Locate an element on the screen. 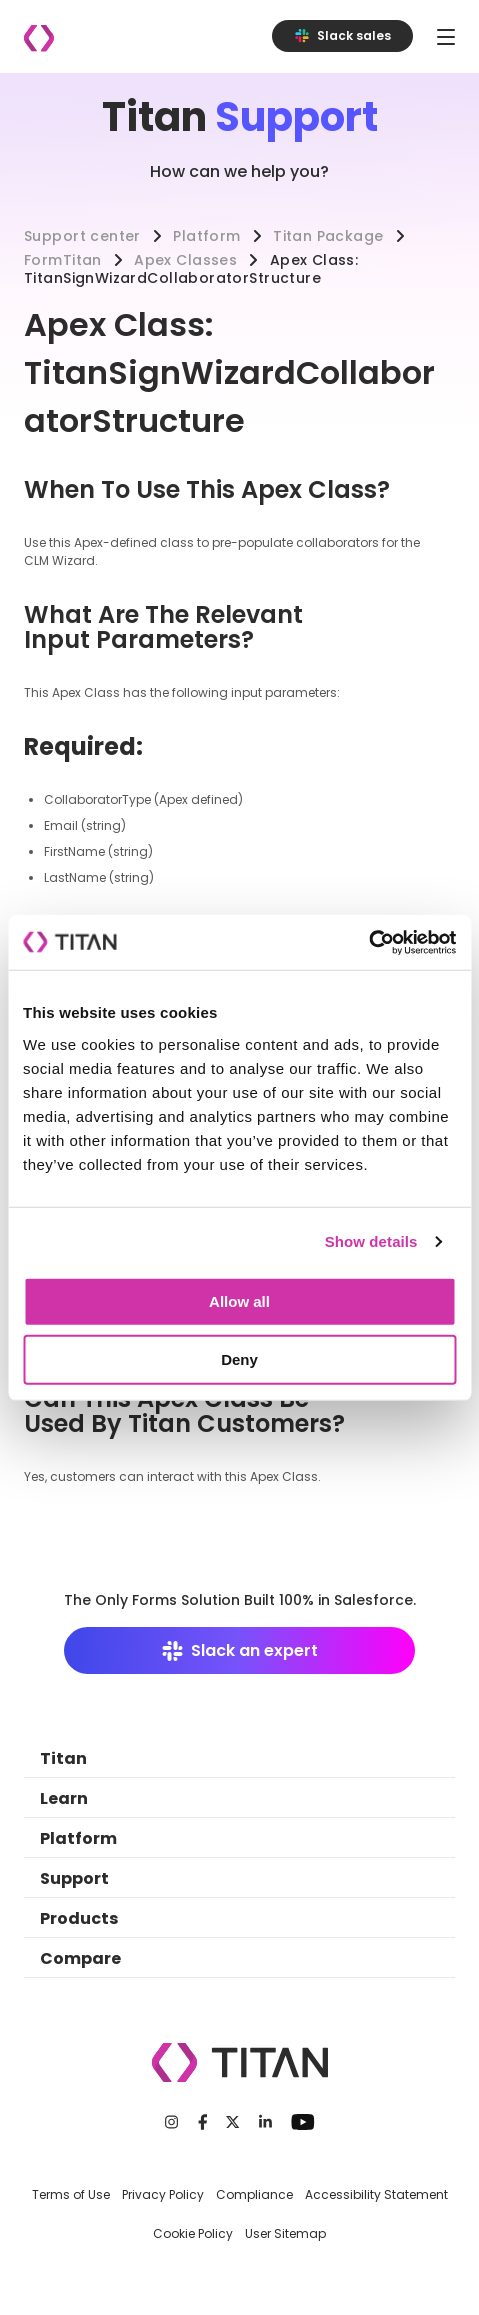 The width and height of the screenshot is (479, 2315). [Facebook] is located at coordinates (203, 2122).